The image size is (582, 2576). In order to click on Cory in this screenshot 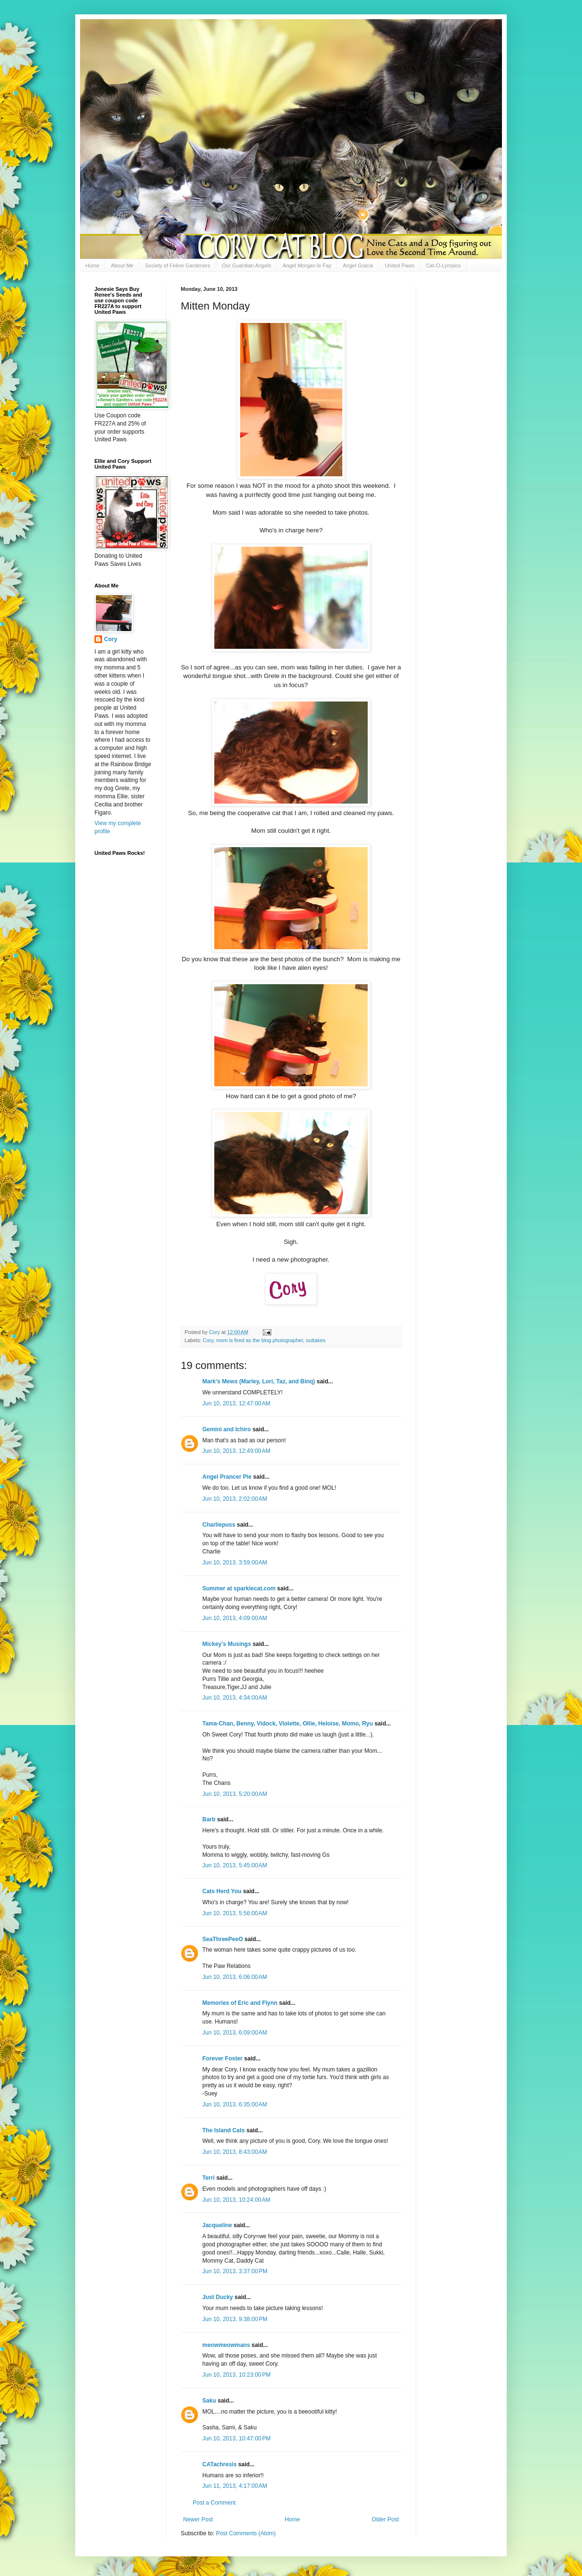, I will do `click(208, 1340)`.